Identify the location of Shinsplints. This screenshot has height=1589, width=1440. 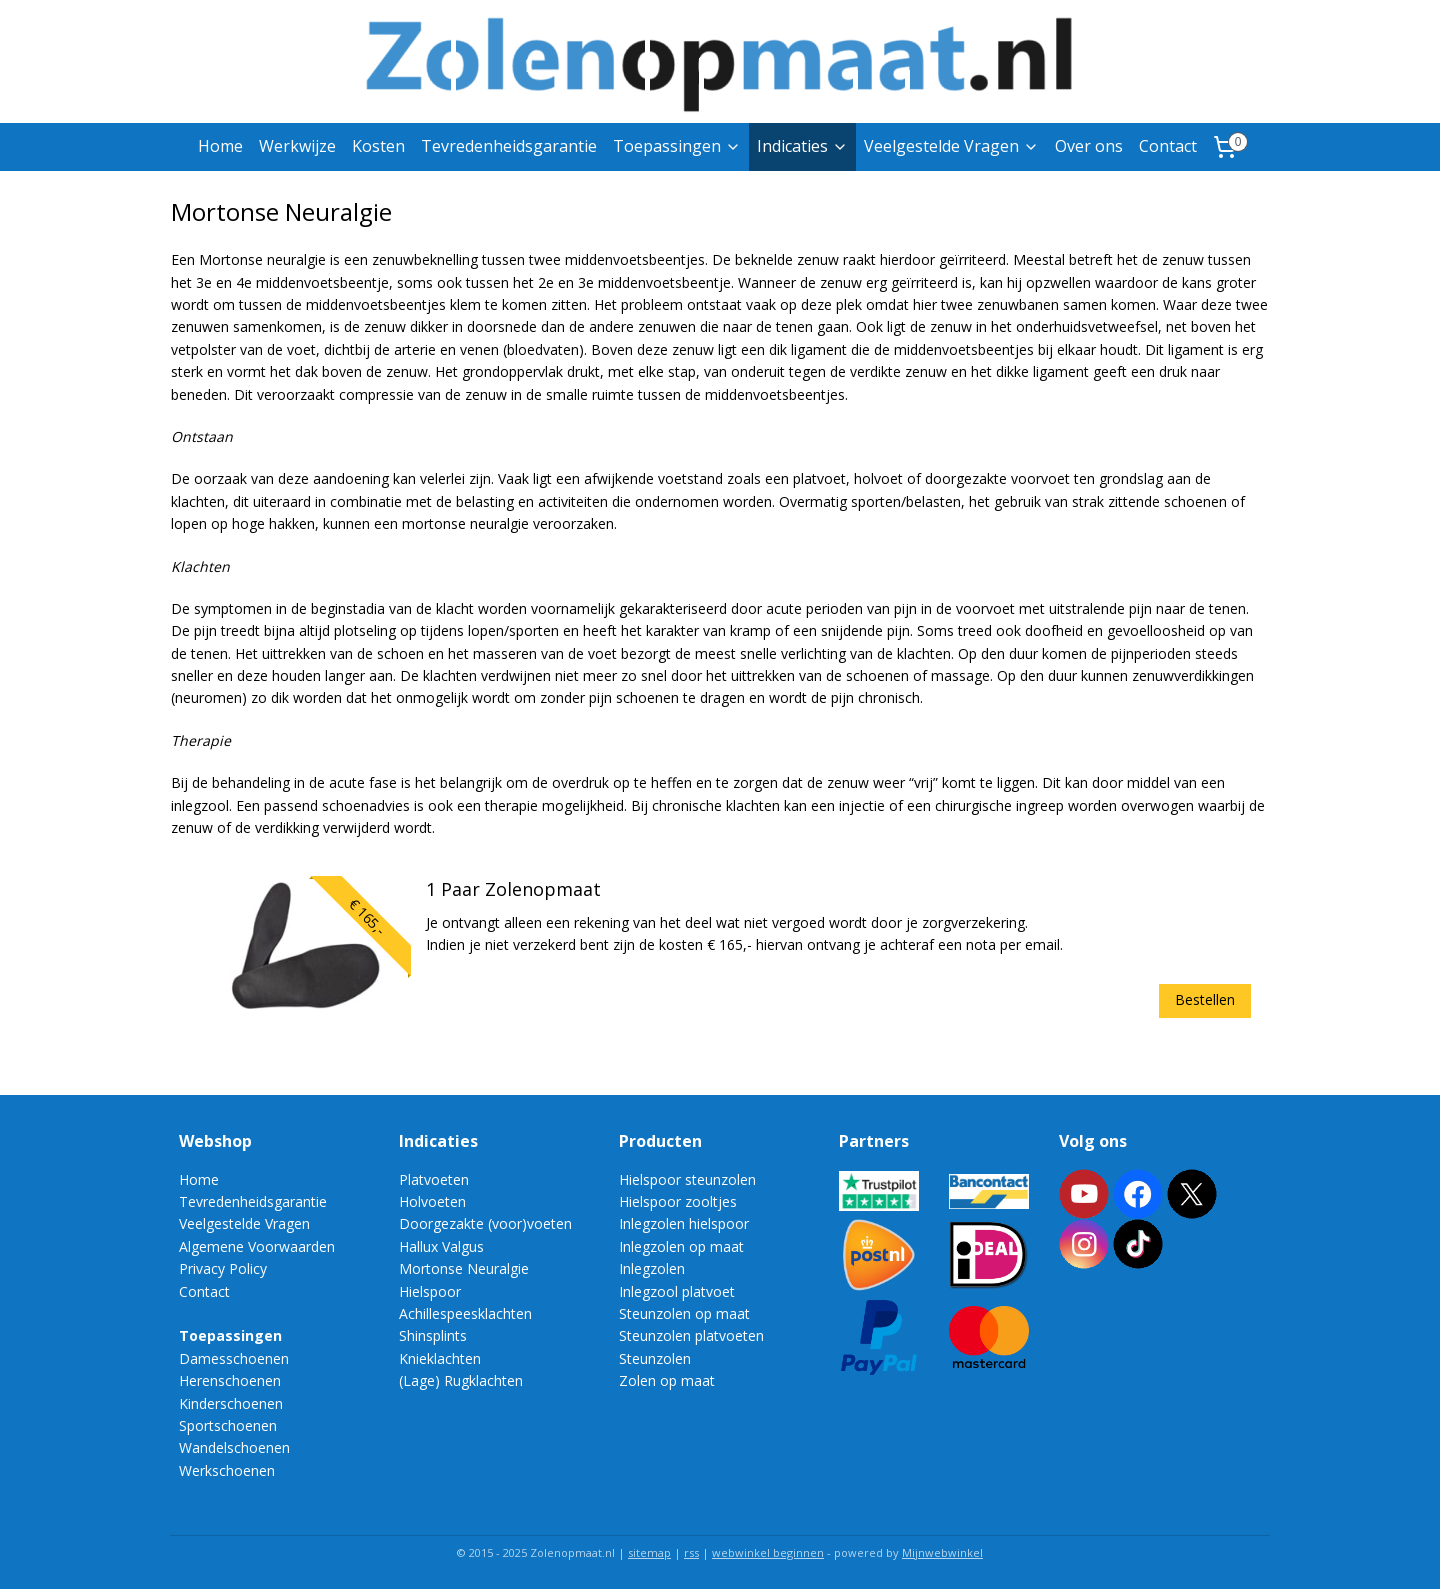
(433, 1335).